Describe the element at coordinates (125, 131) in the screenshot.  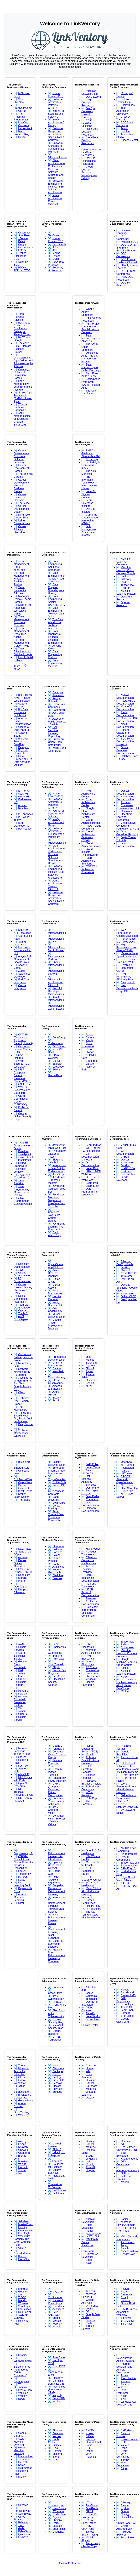
I see `Katalon` at that location.